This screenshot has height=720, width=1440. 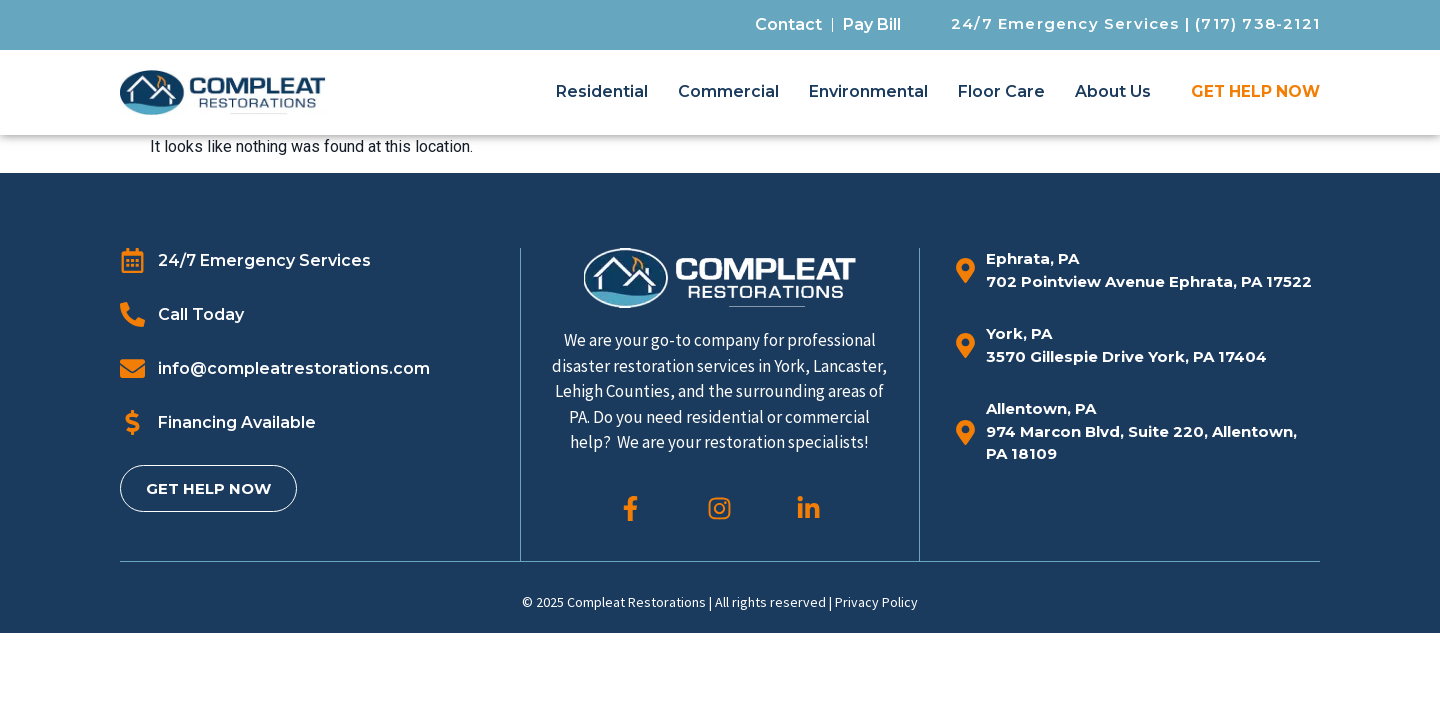 What do you see at coordinates (872, 24) in the screenshot?
I see `Pay Bill` at bounding box center [872, 24].